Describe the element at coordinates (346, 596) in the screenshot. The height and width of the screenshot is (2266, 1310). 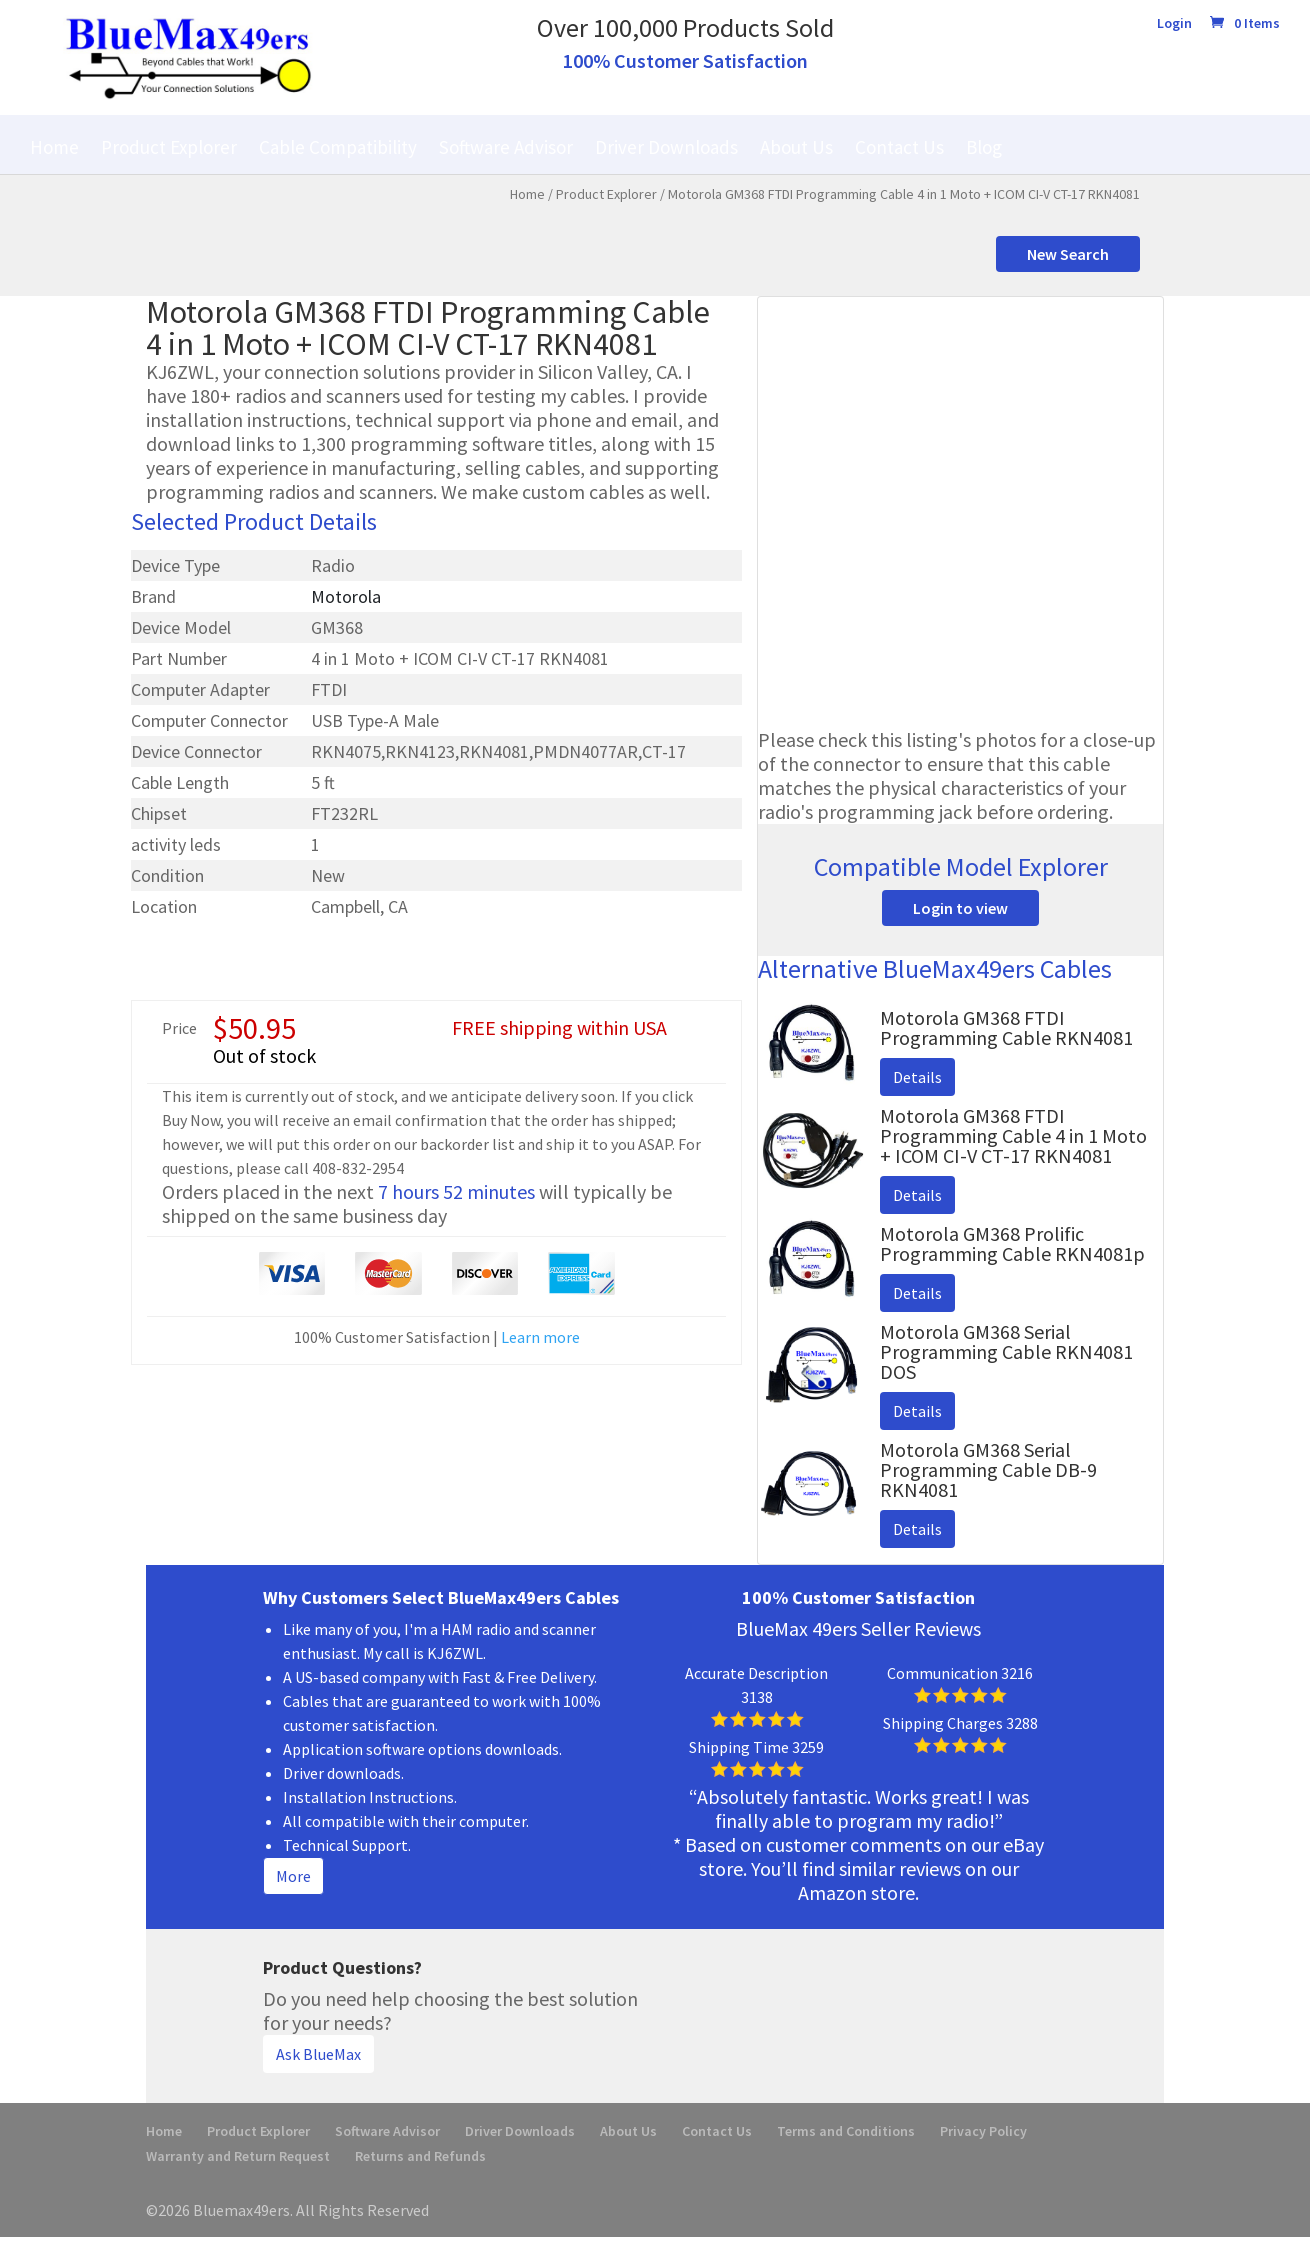
I see `Motorola` at that location.